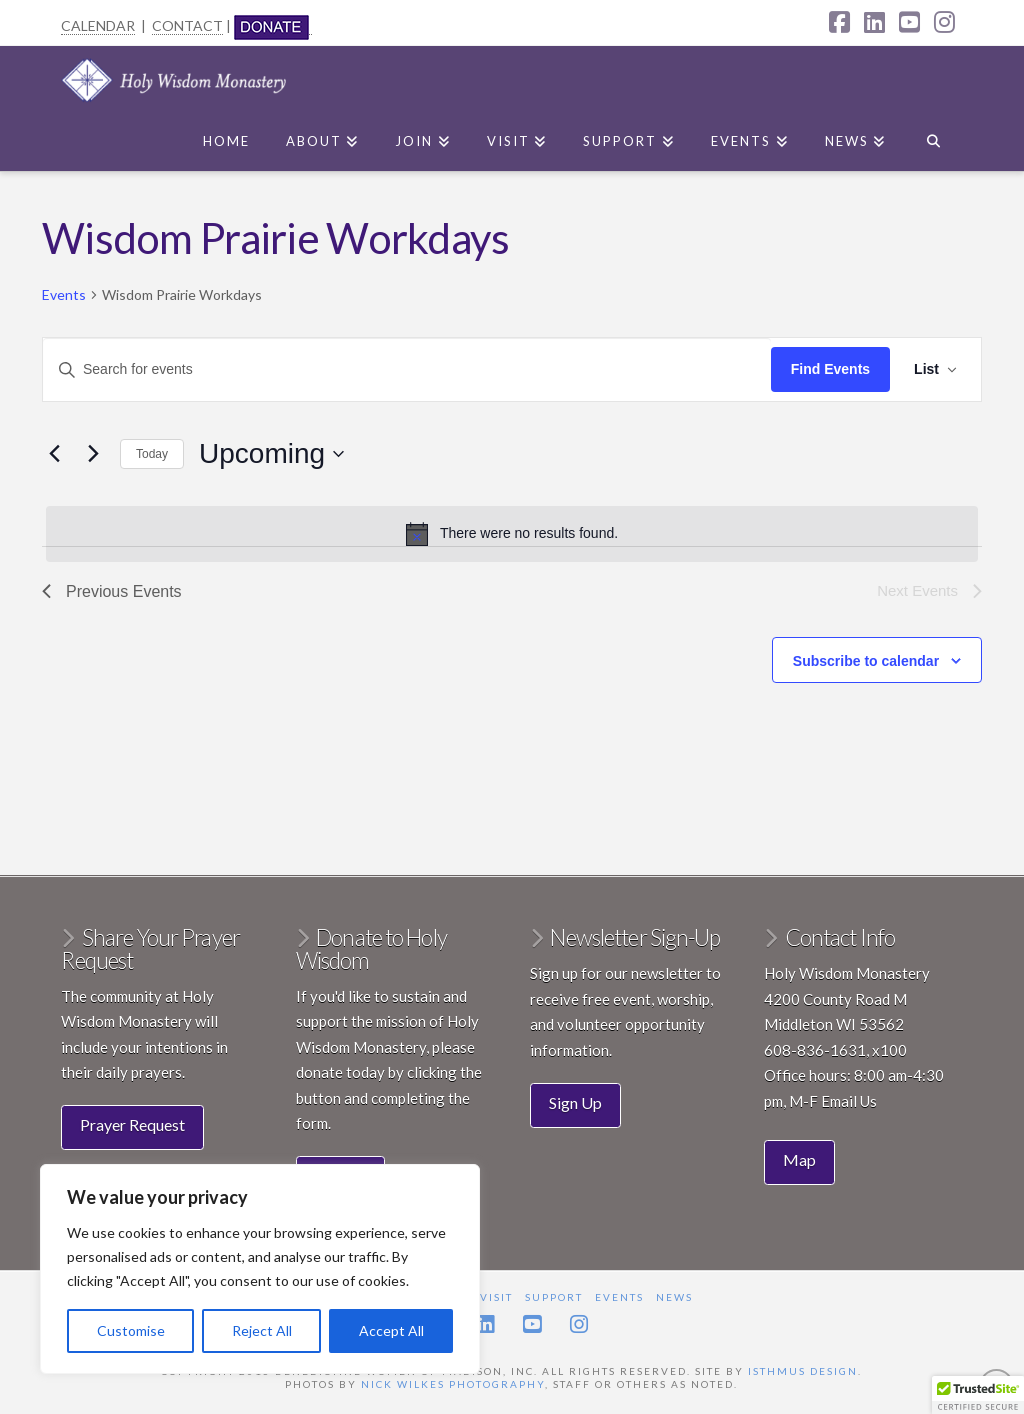  What do you see at coordinates (64, 294) in the screenshot?
I see `Events` at bounding box center [64, 294].